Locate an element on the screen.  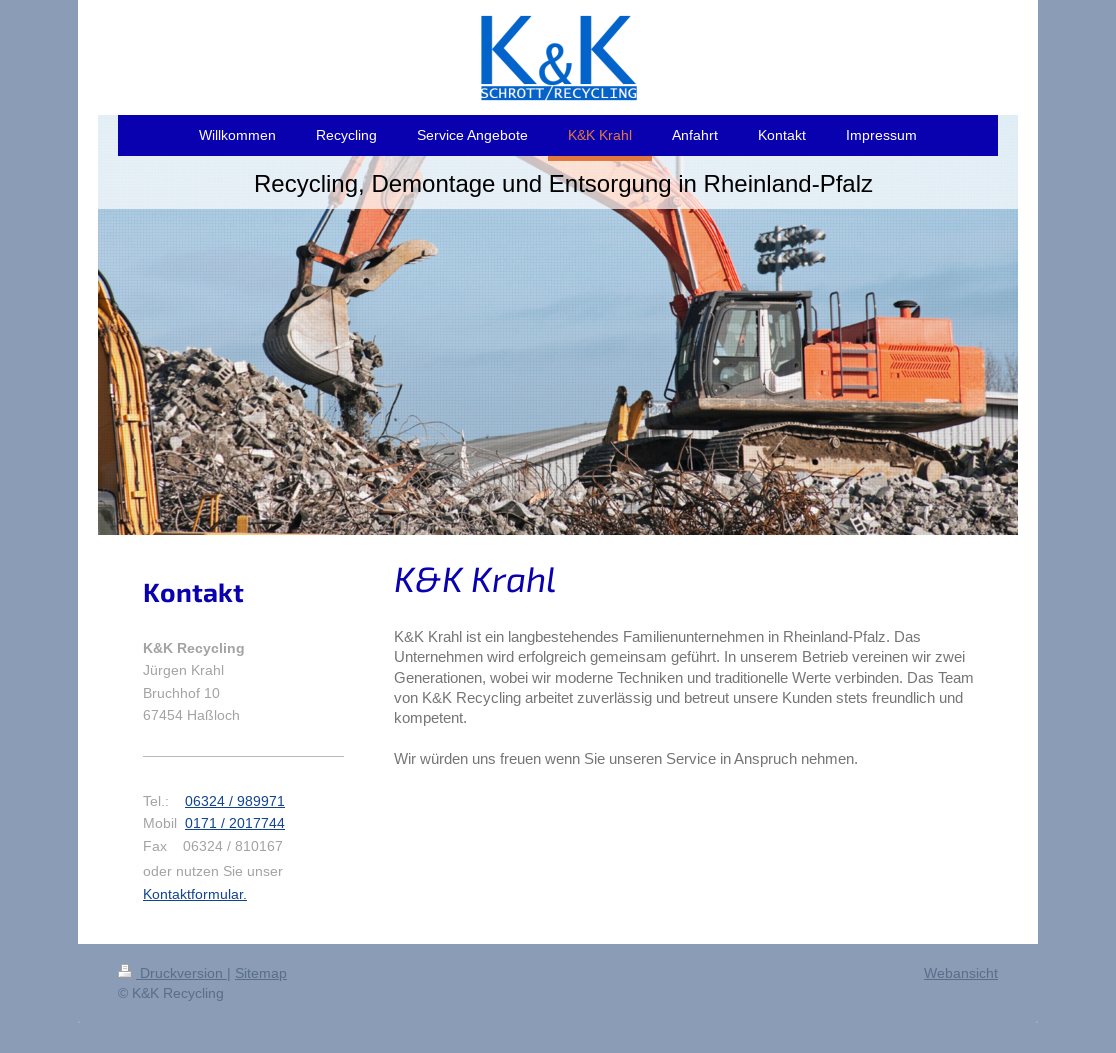
Druckversion is located at coordinates (172, 973).